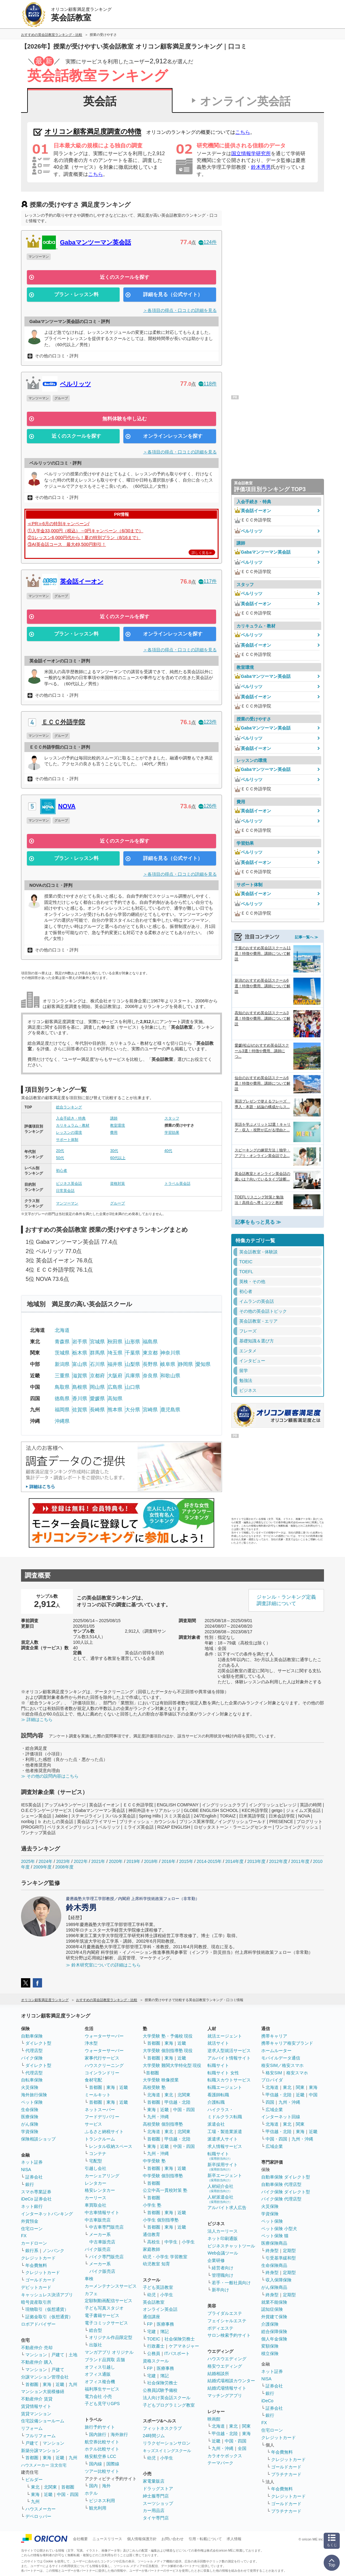 The image size is (345, 2576). I want to click on 携帯キャリア格安ブランド, so click(287, 2043).